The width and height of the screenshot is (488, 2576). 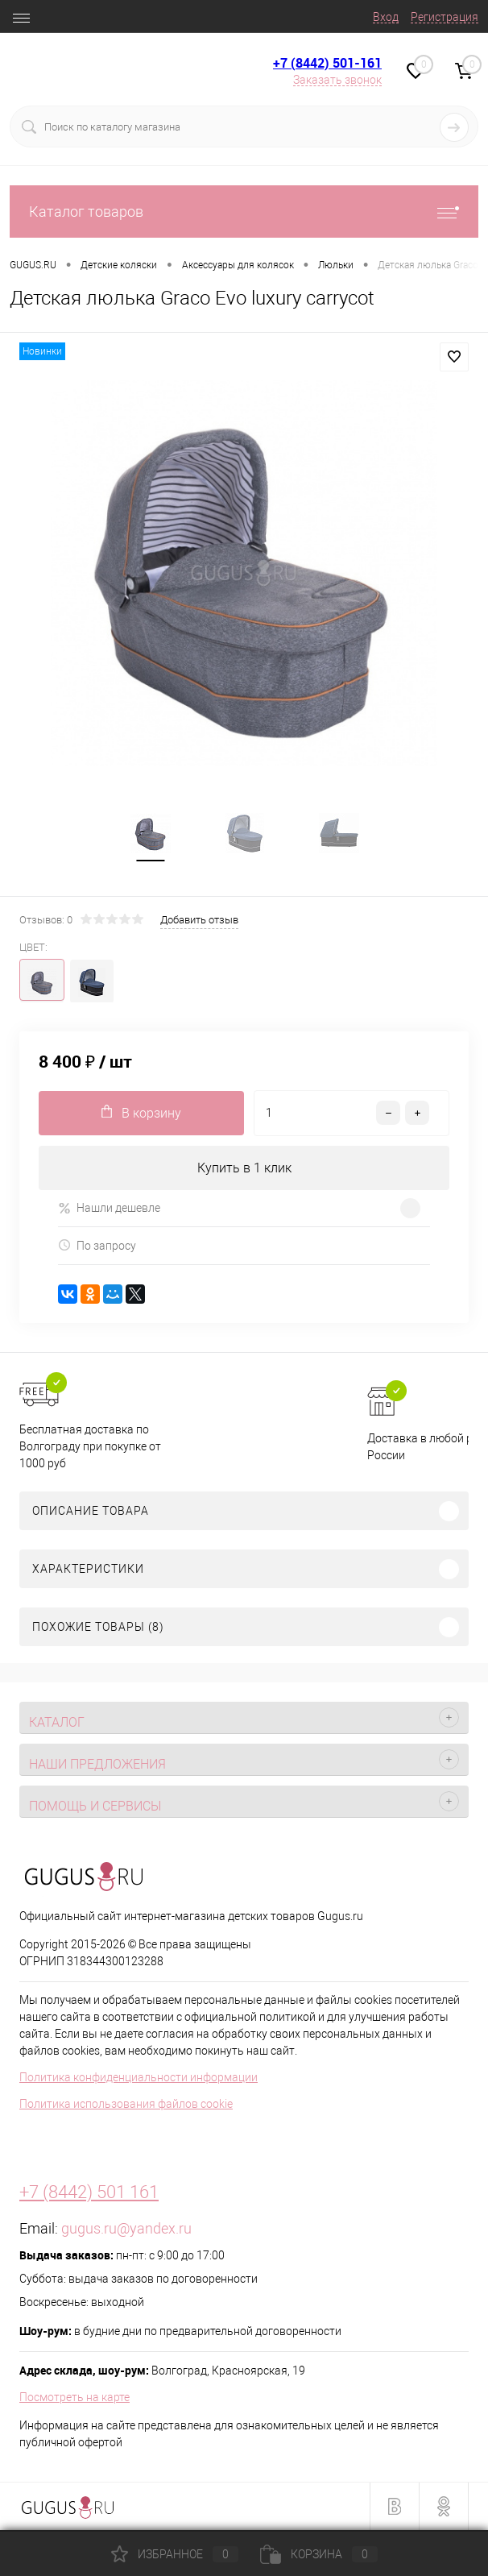 I want to click on Вход, so click(x=386, y=16).